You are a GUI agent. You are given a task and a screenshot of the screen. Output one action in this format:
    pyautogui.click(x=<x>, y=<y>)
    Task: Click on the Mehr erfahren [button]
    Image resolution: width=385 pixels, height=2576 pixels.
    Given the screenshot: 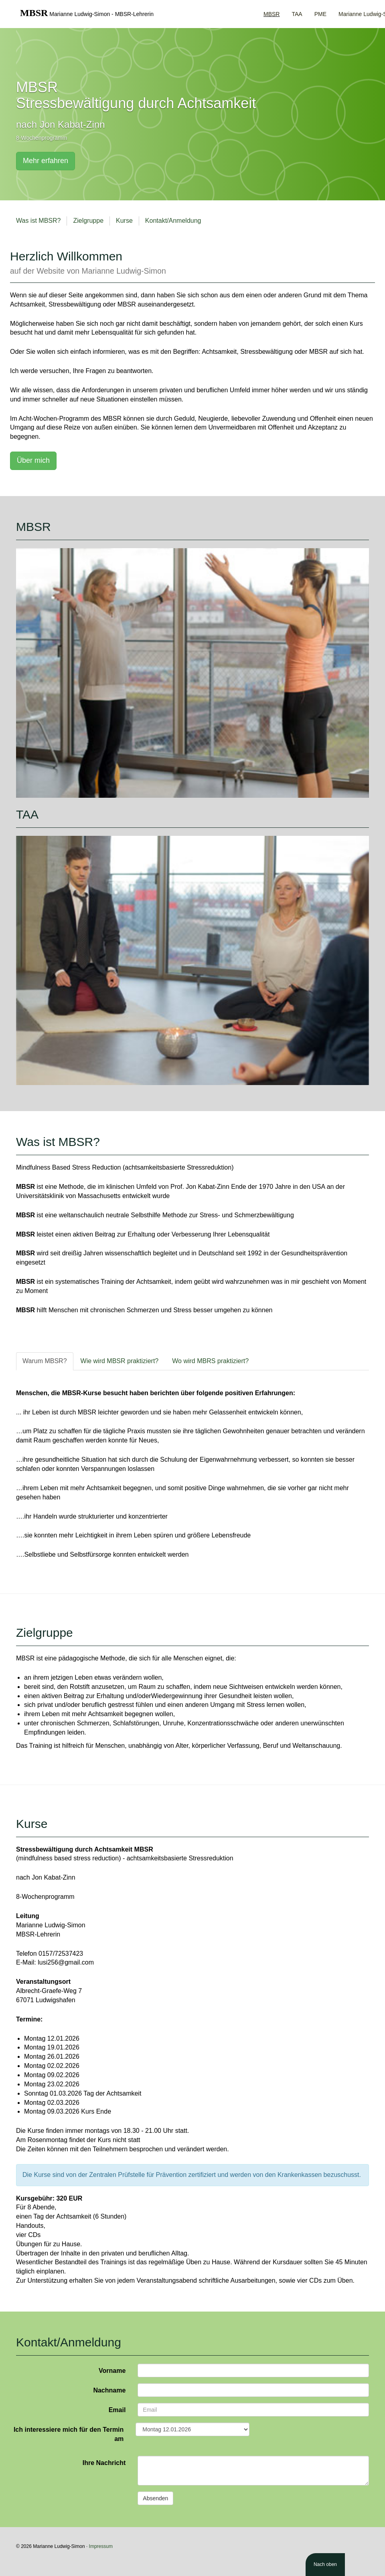 What is the action you would take?
    pyautogui.click(x=45, y=161)
    